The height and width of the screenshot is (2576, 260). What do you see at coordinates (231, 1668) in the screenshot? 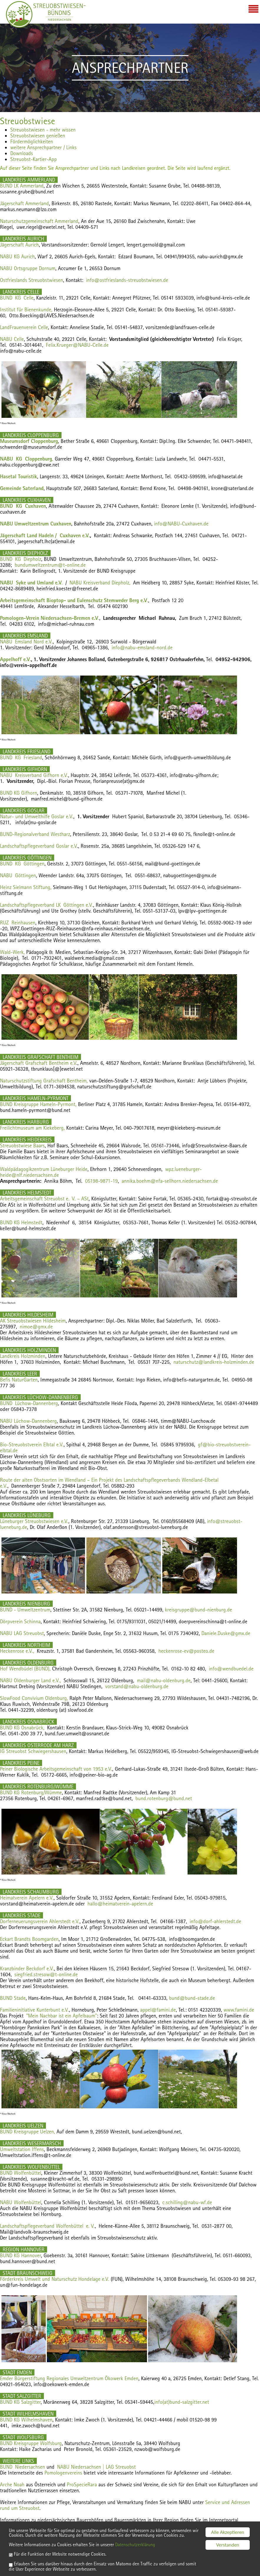
I see `info@wendbuedel.de` at bounding box center [231, 1668].